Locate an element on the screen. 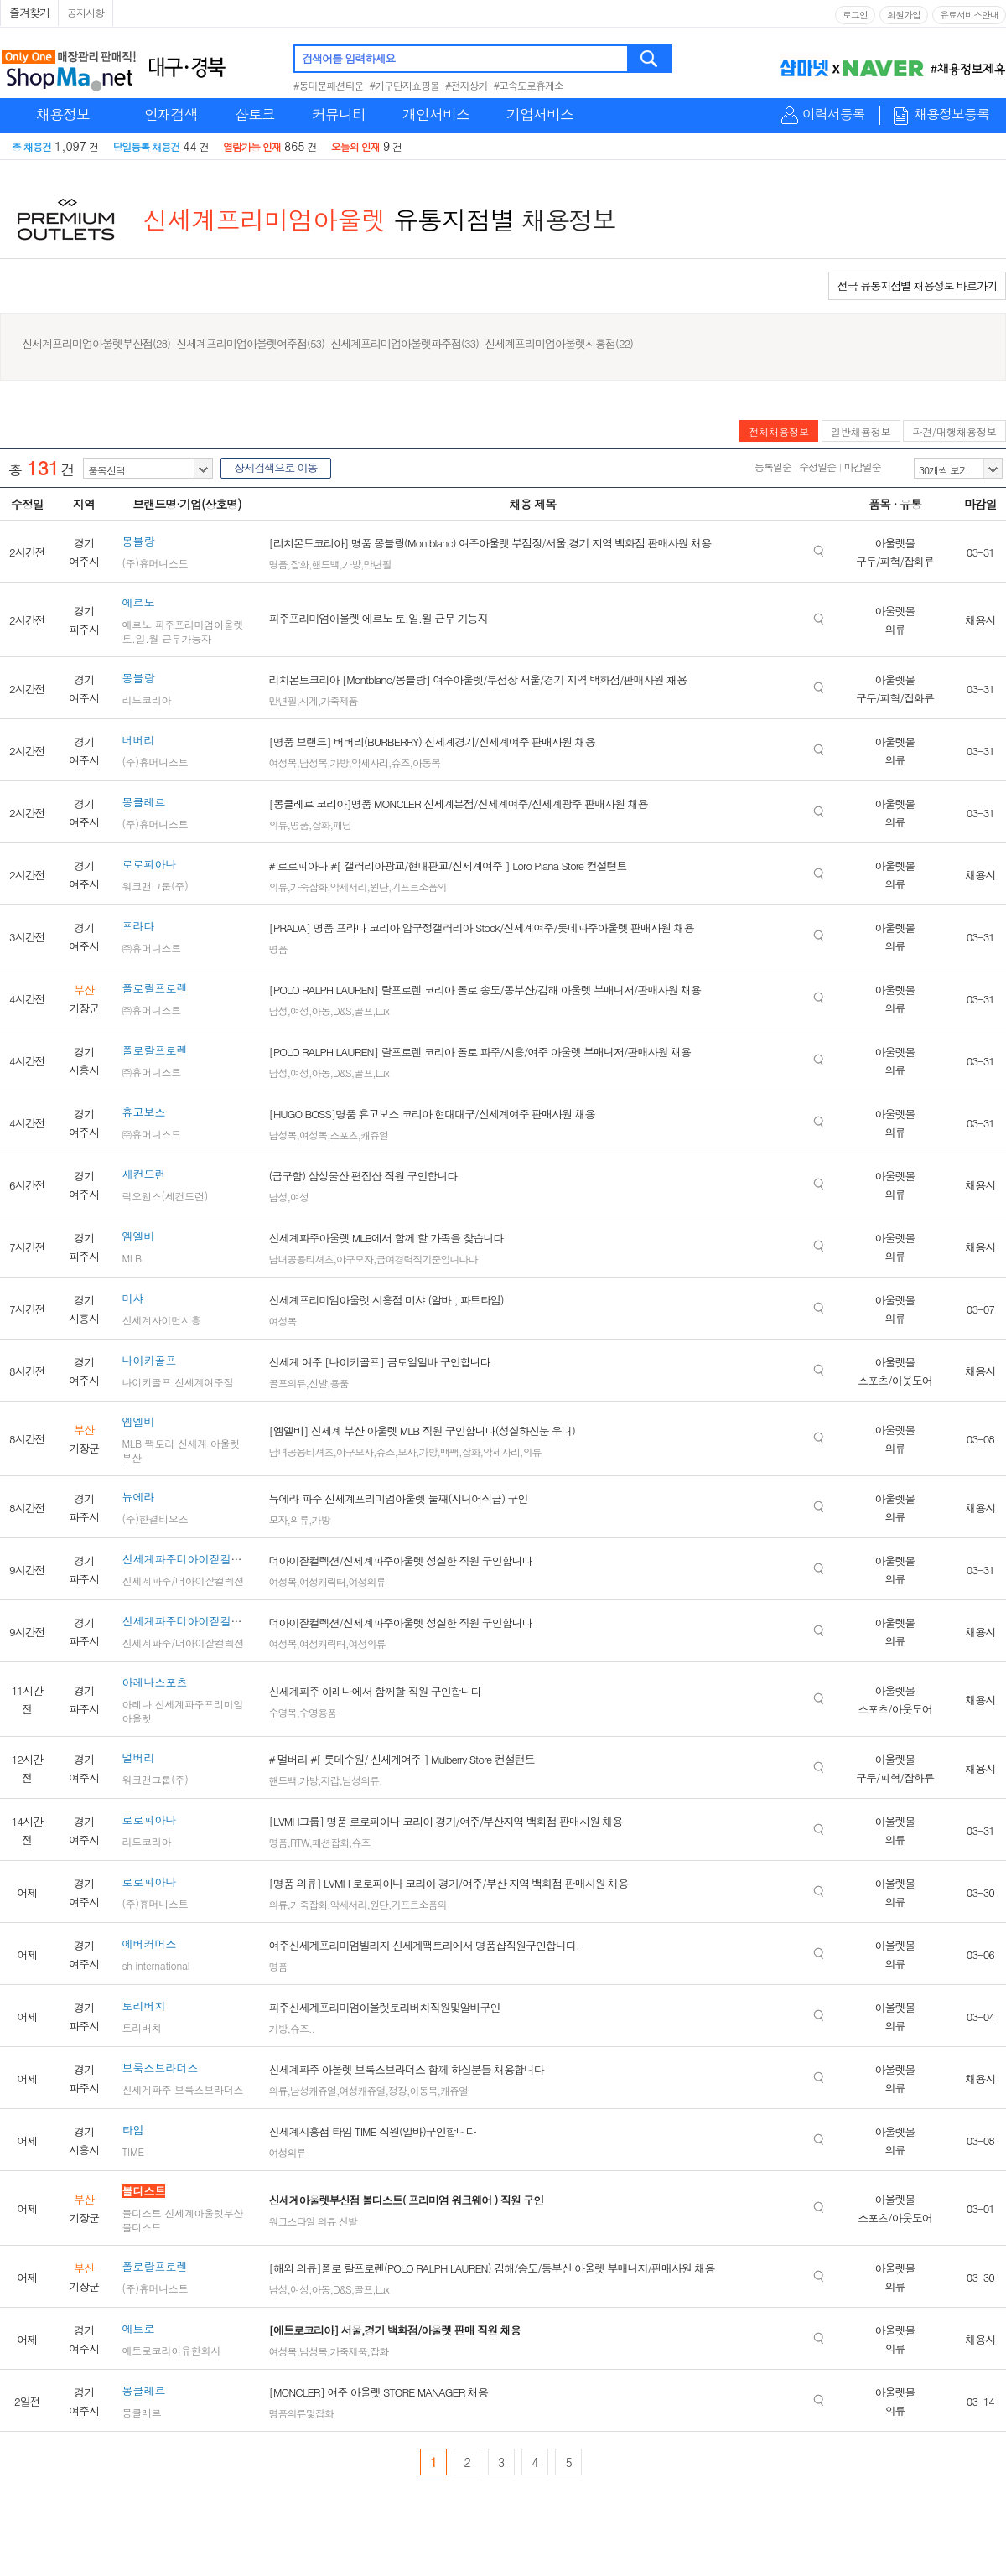 Image resolution: width=1006 pixels, height=2576 pixels. 아동복 is located at coordinates (426, 762).